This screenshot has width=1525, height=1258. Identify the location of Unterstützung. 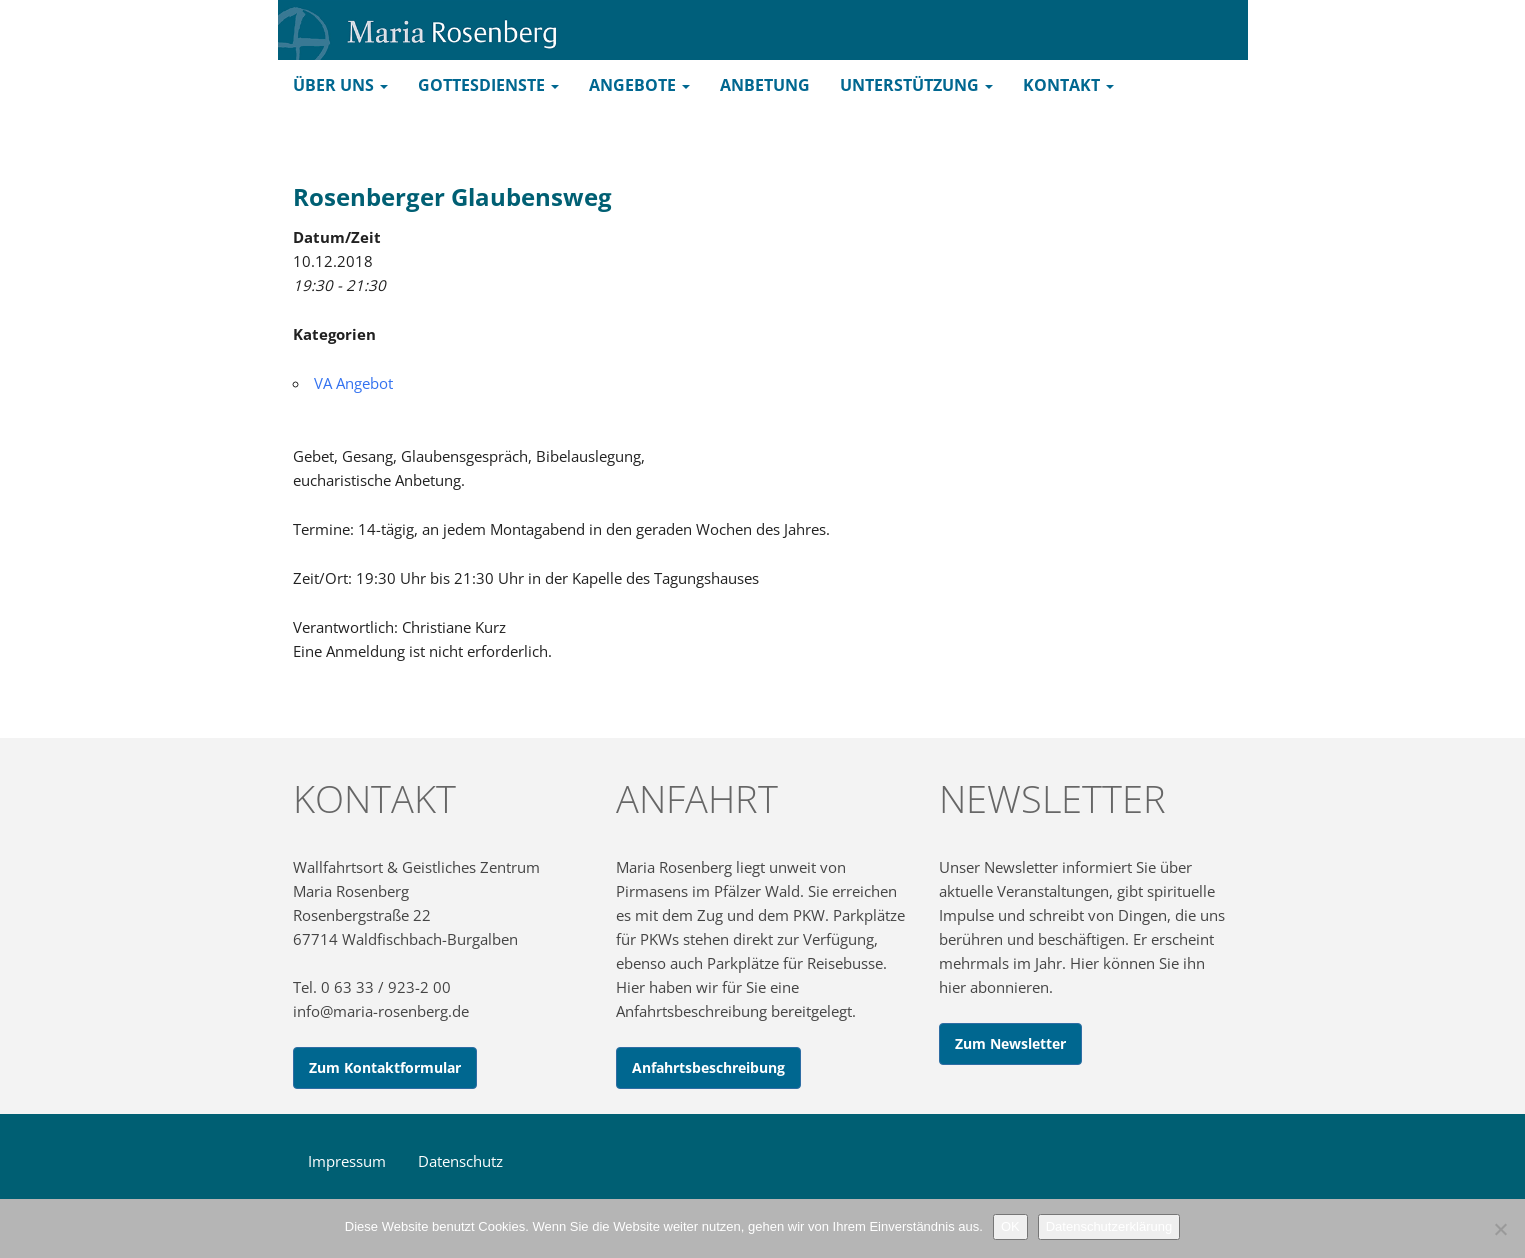
(916, 85).